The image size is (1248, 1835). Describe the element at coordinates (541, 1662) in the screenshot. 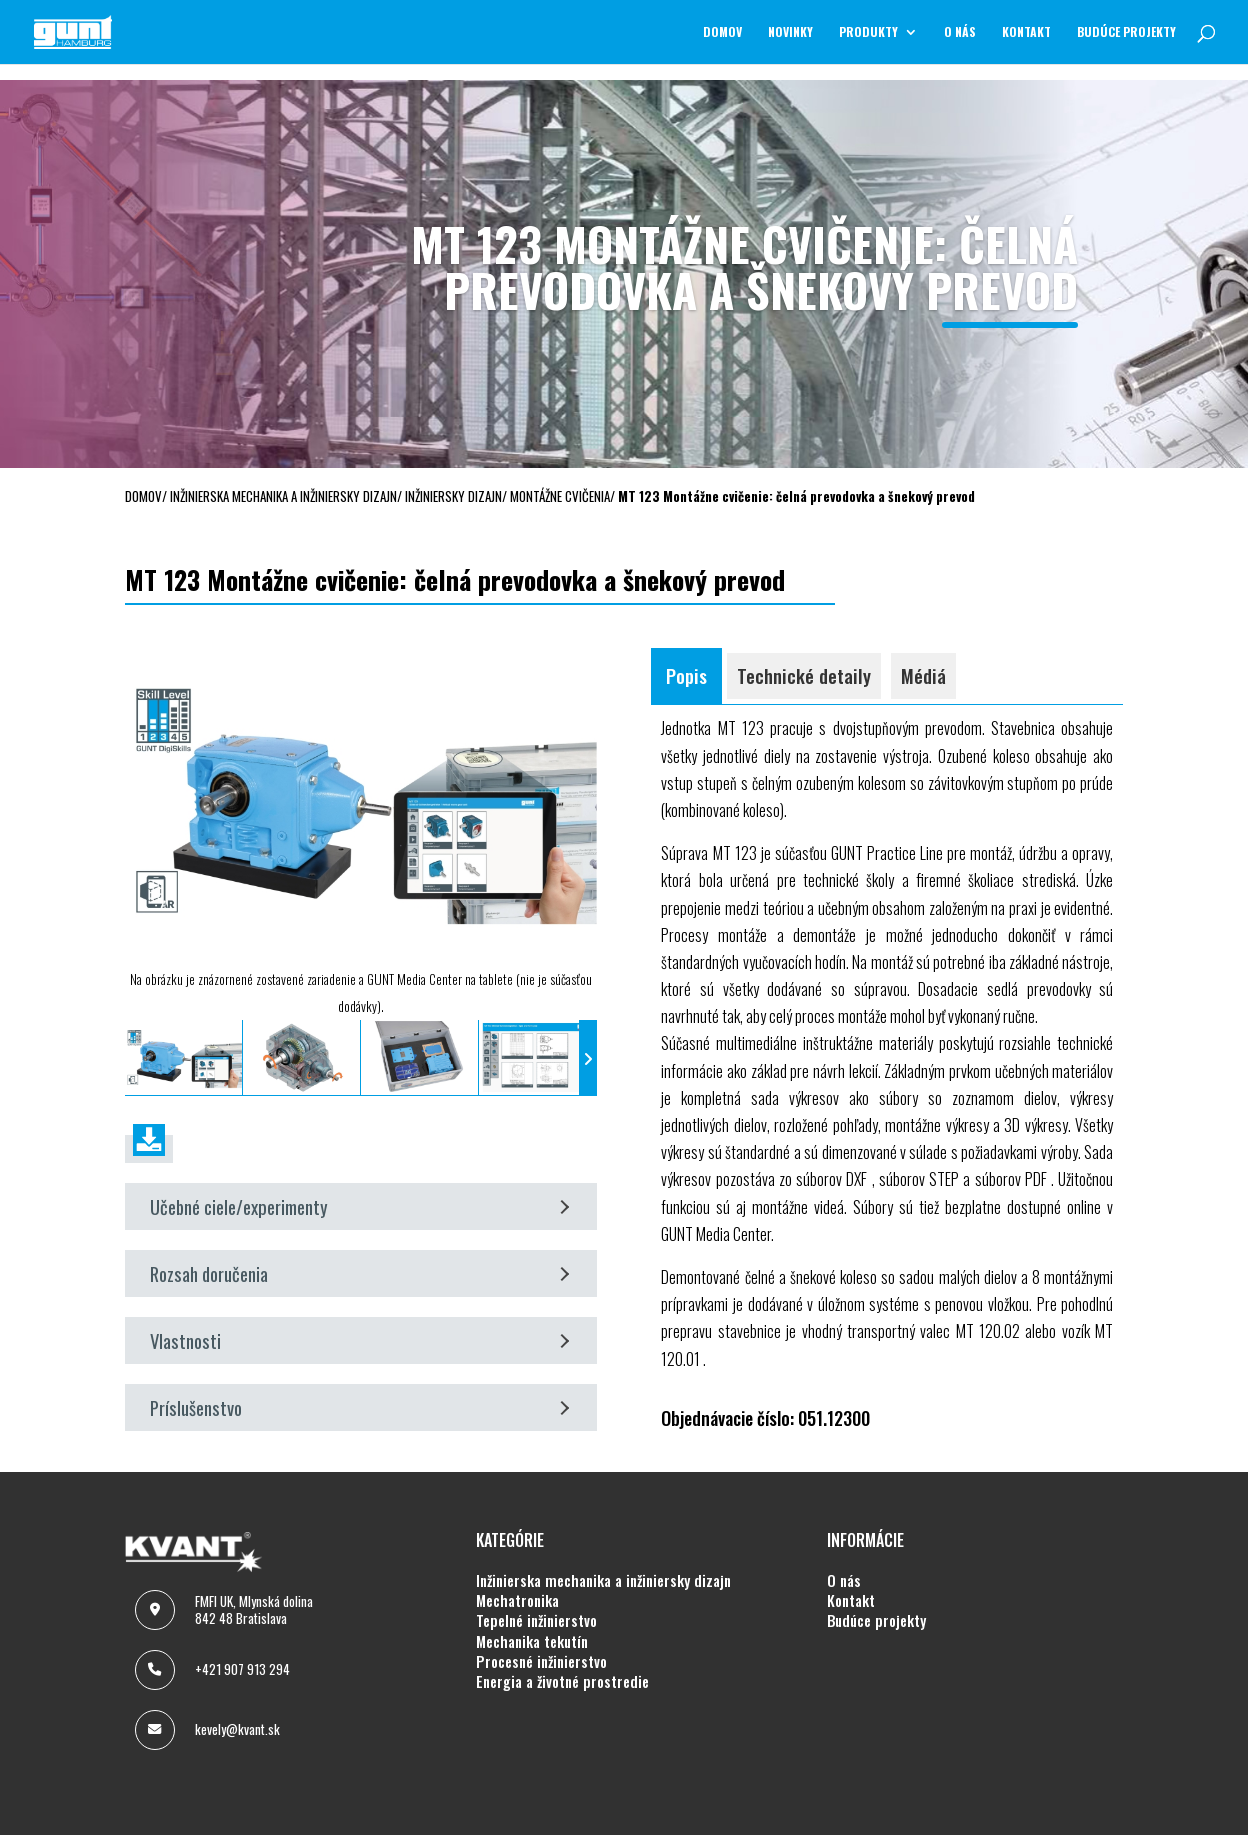

I see `PROCESNÉ INŽINIERSTVO` at that location.